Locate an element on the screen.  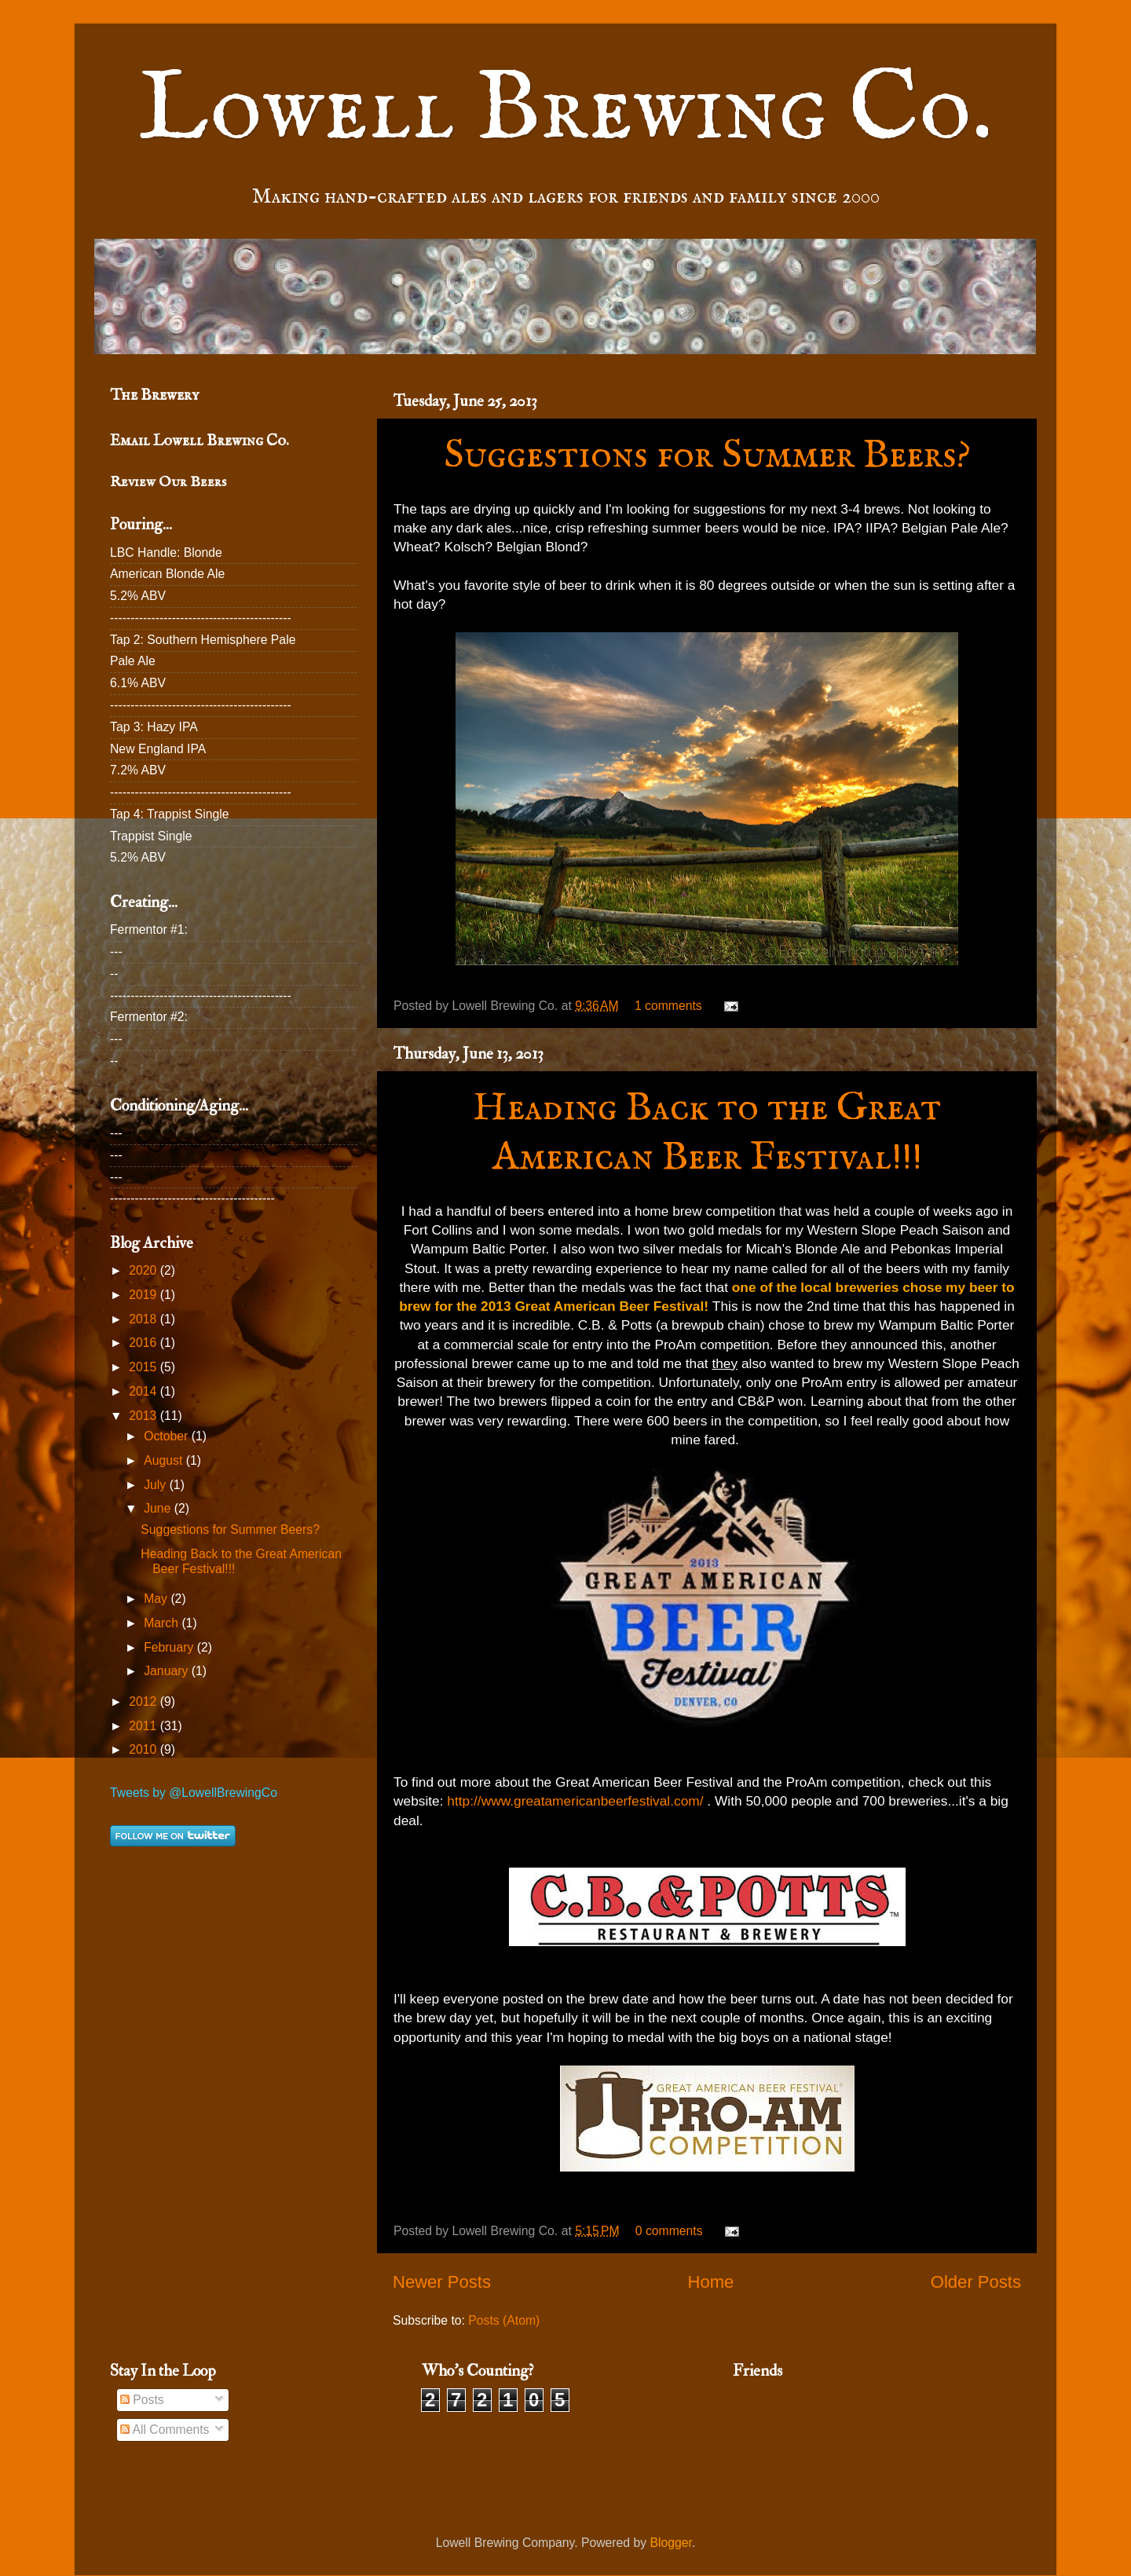
1 comments is located at coordinates (668, 1005).